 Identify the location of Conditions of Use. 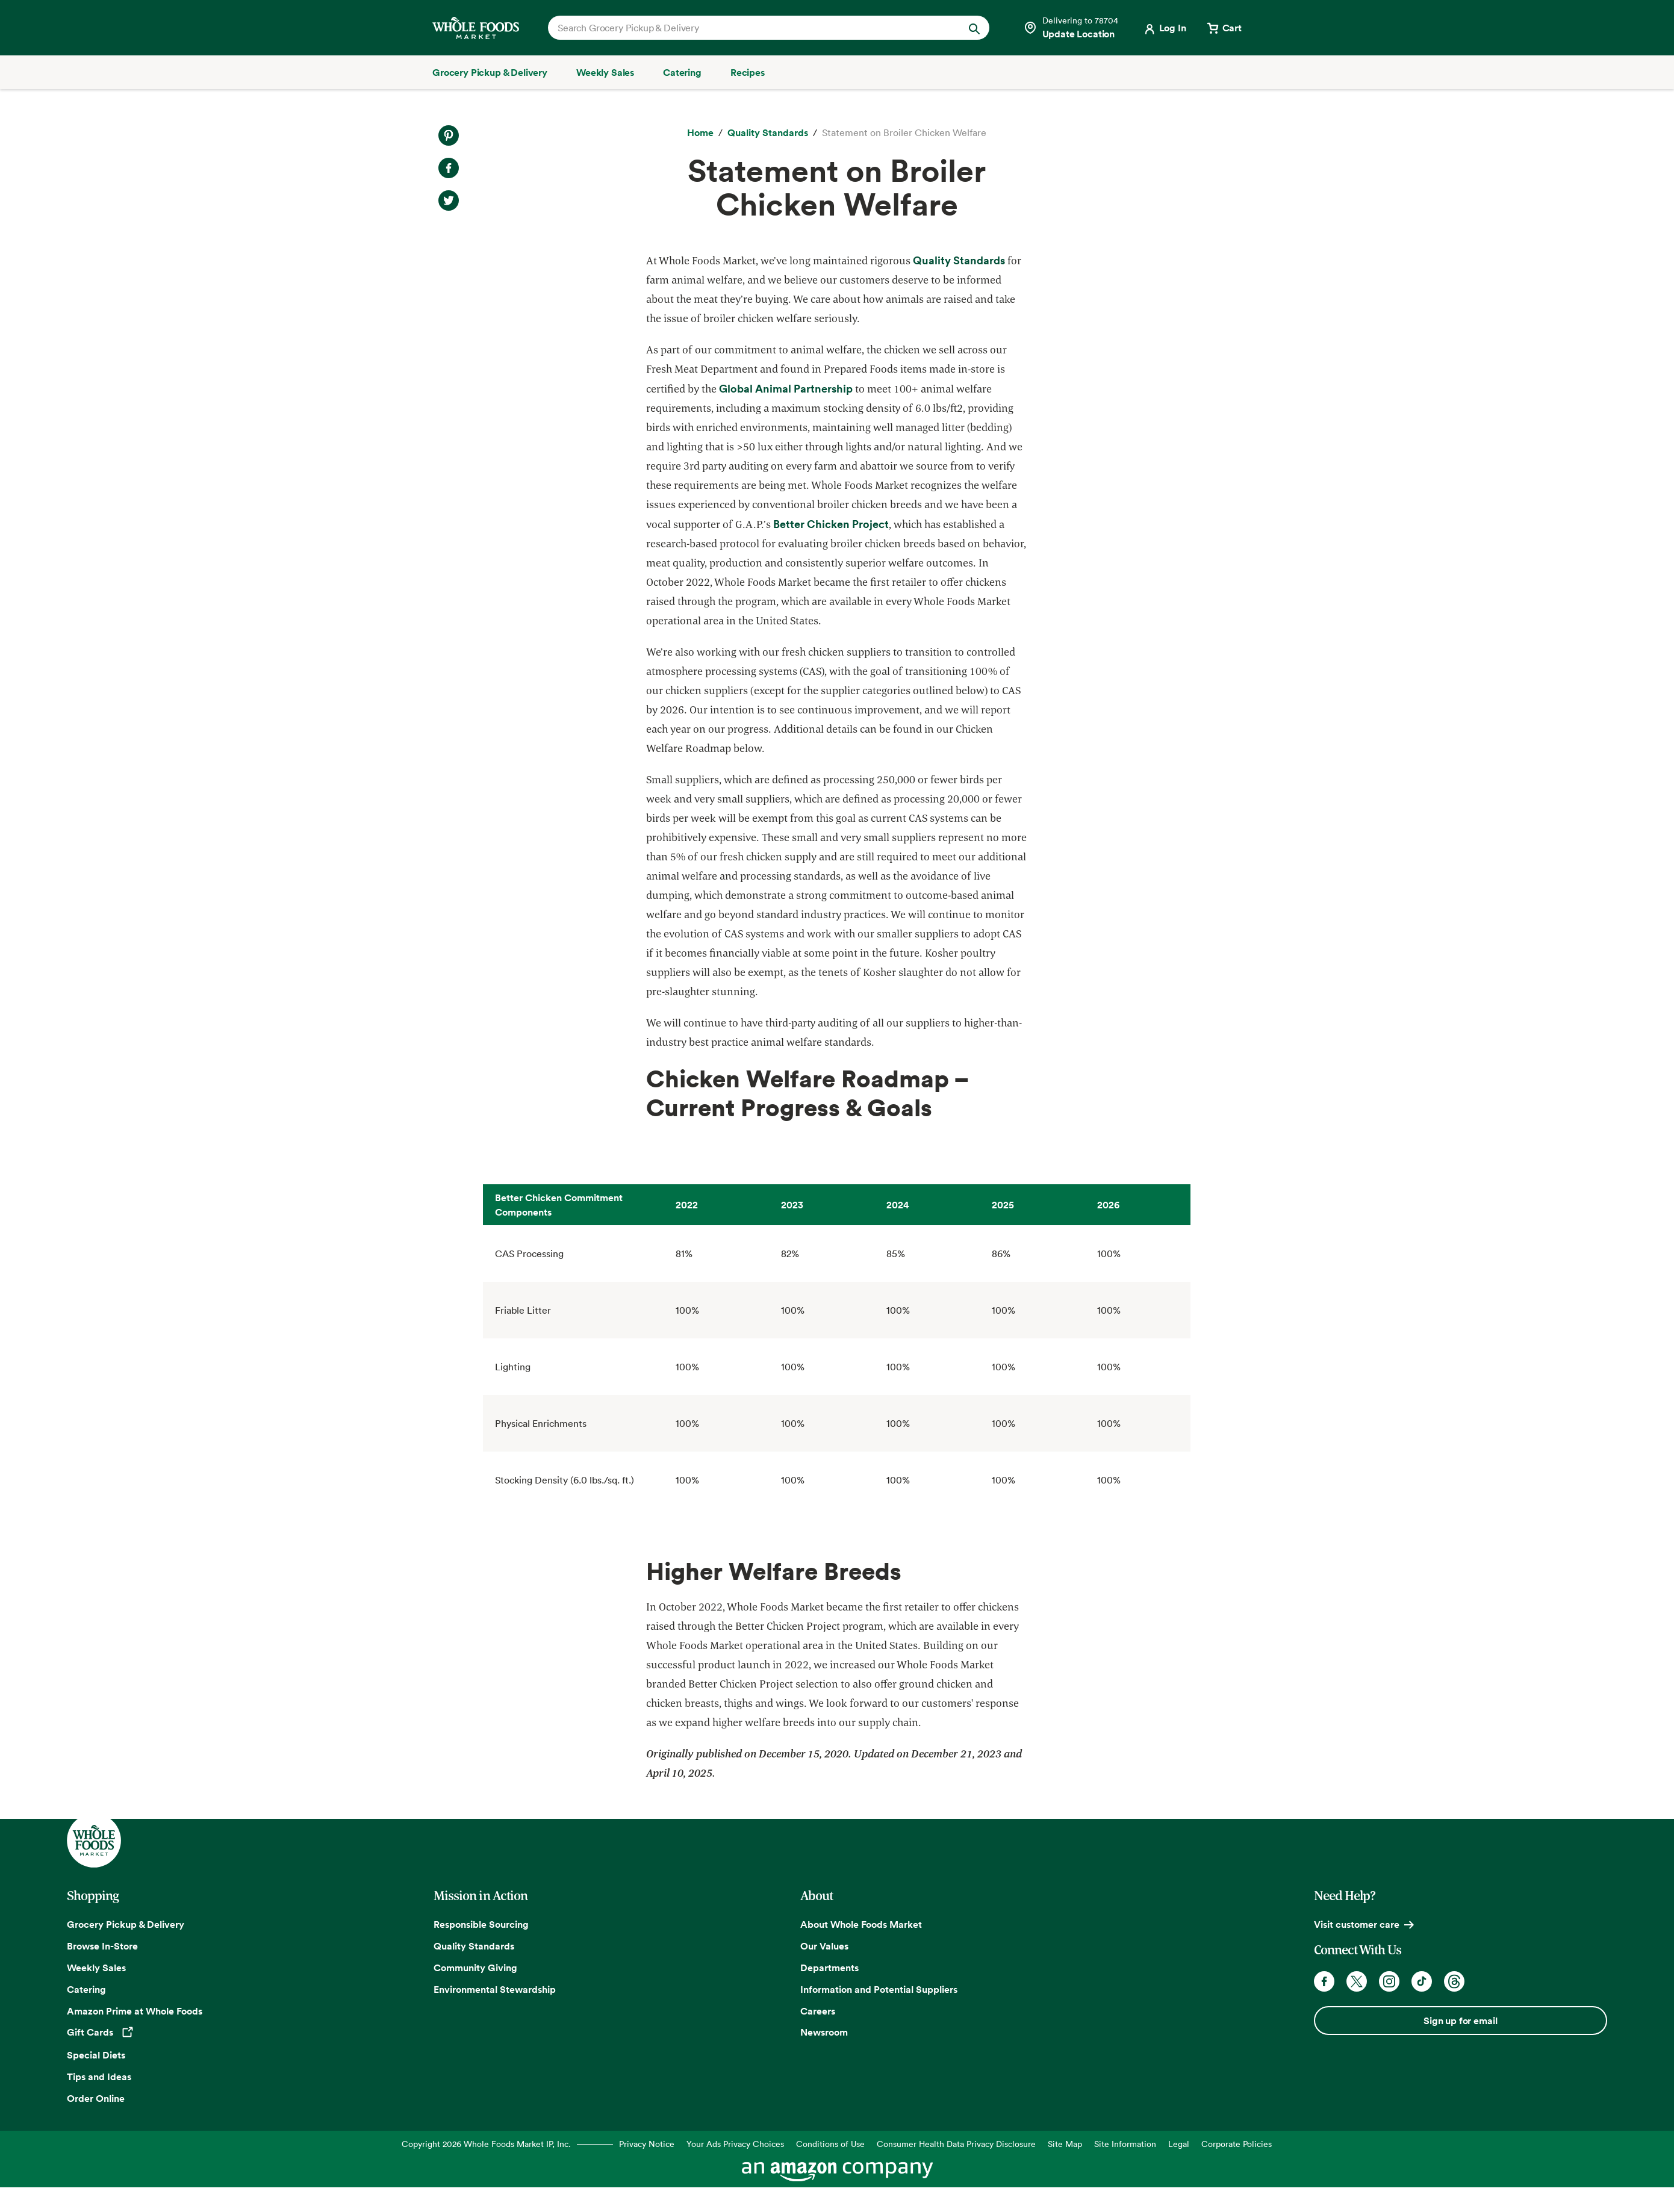
(830, 2143).